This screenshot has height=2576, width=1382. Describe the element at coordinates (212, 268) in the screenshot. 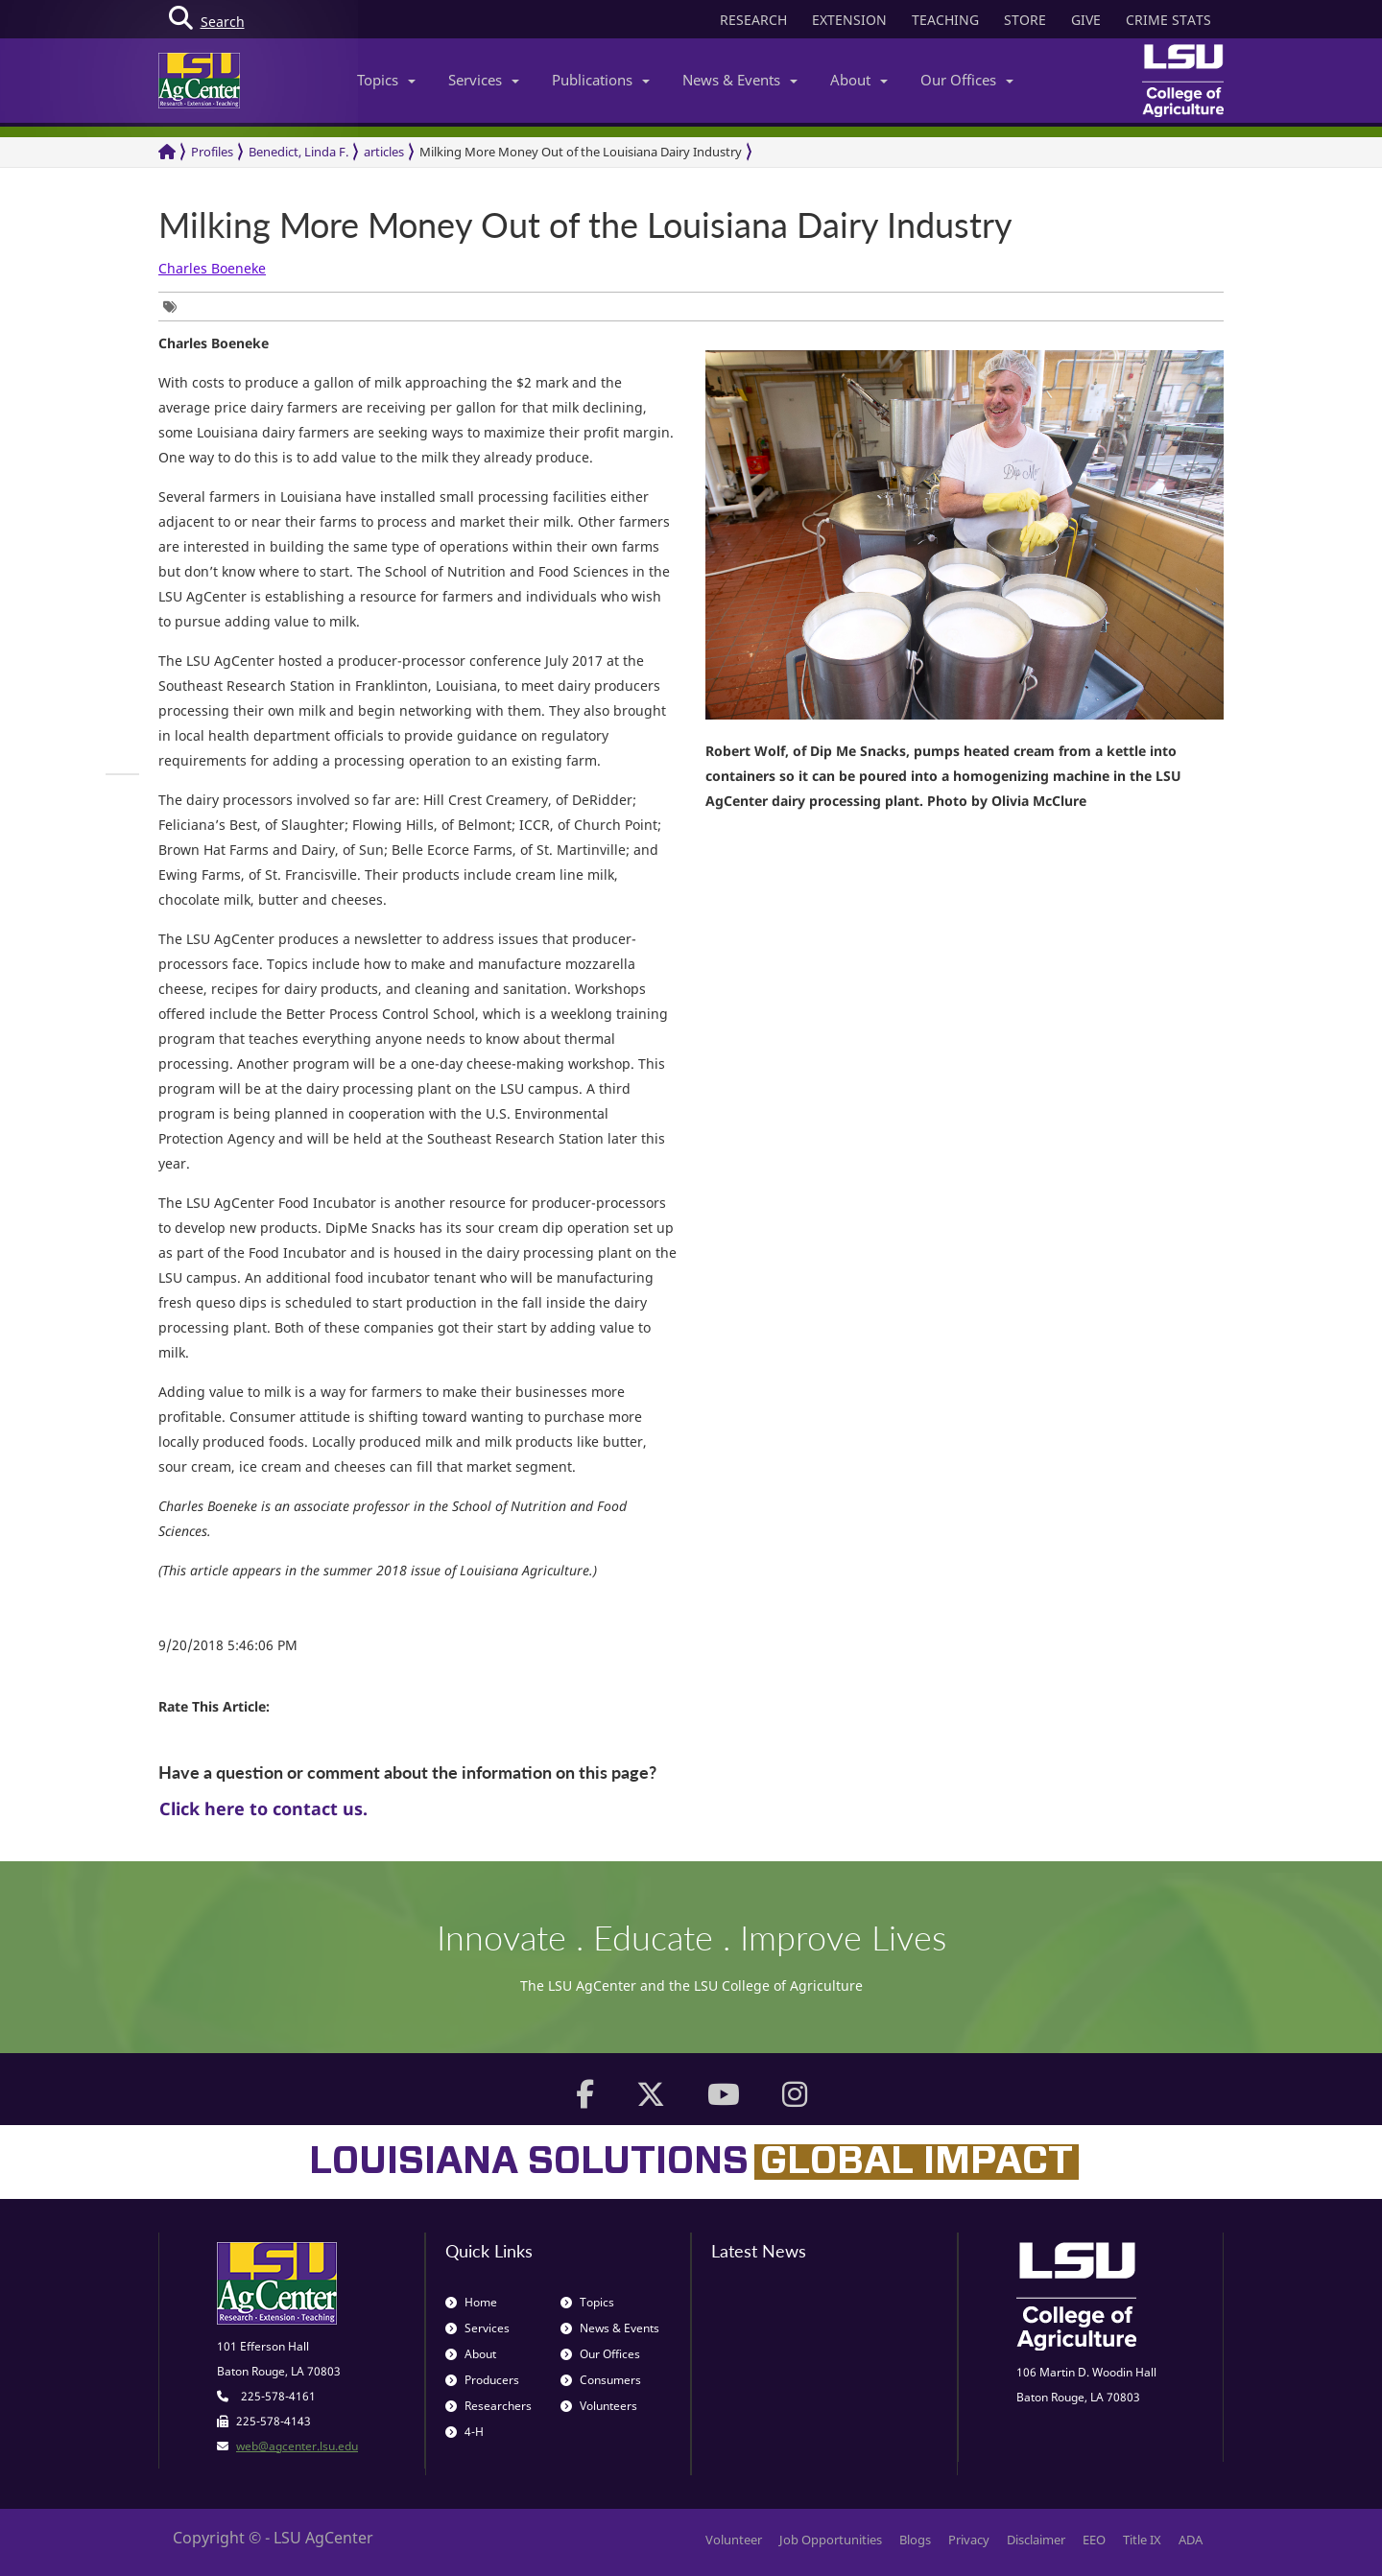

I see `Charles Boeneke` at that location.